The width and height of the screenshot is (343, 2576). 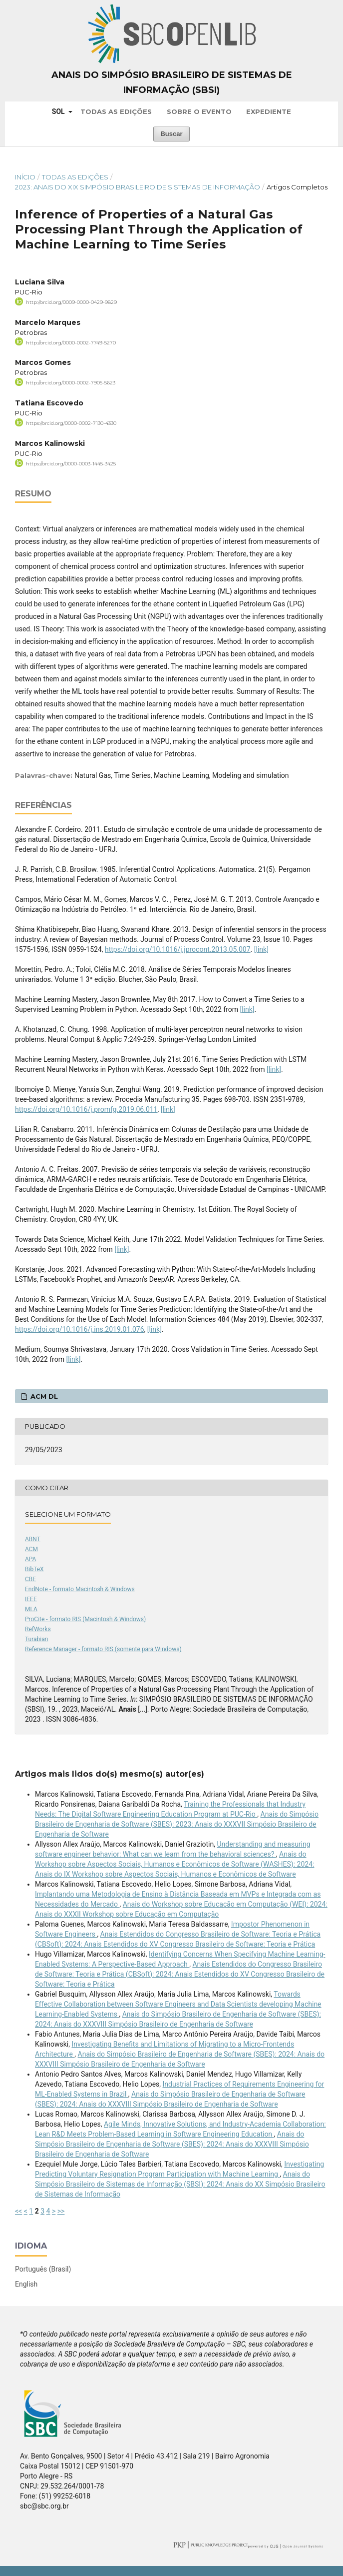 What do you see at coordinates (85, 1619) in the screenshot?
I see `ProCite - formato RIS (Macintosh & Windows)` at bounding box center [85, 1619].